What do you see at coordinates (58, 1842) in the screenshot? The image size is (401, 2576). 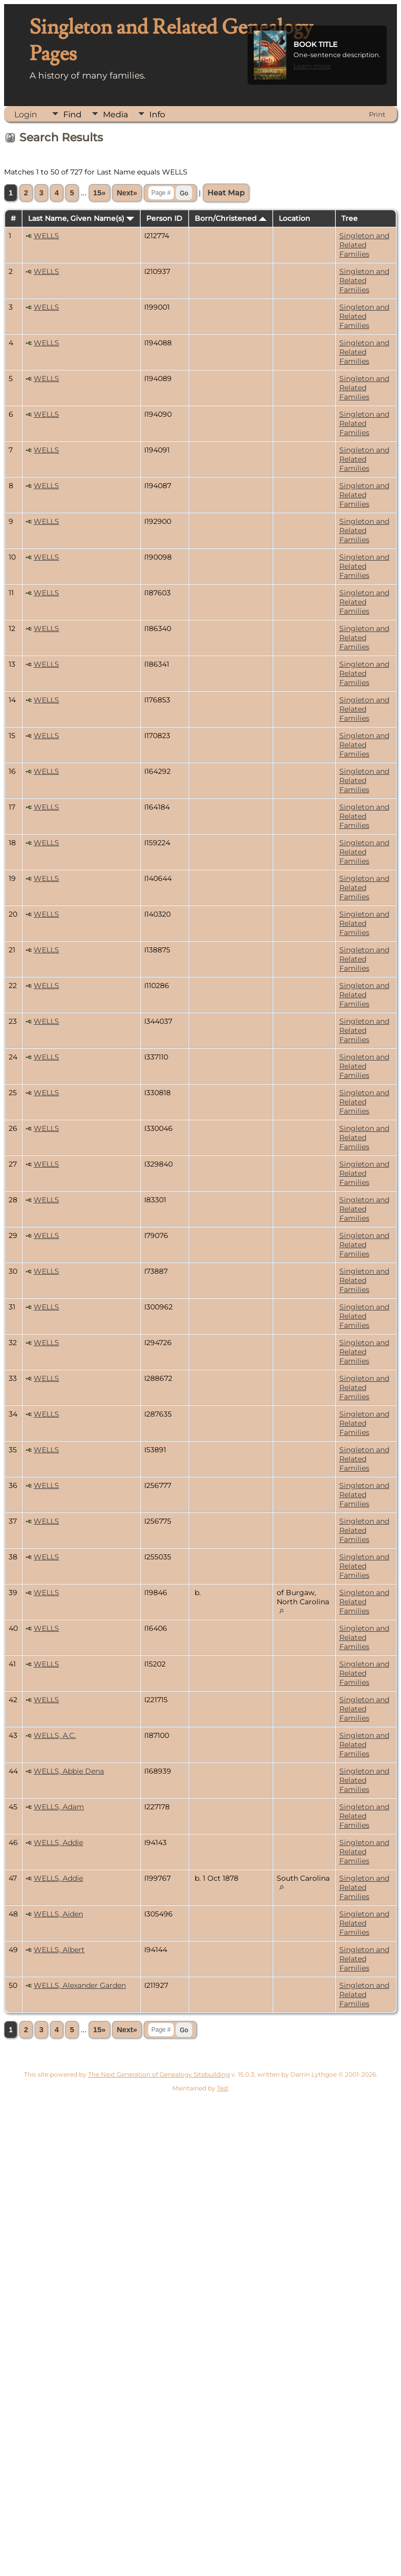 I see `WELLS, Addie` at bounding box center [58, 1842].